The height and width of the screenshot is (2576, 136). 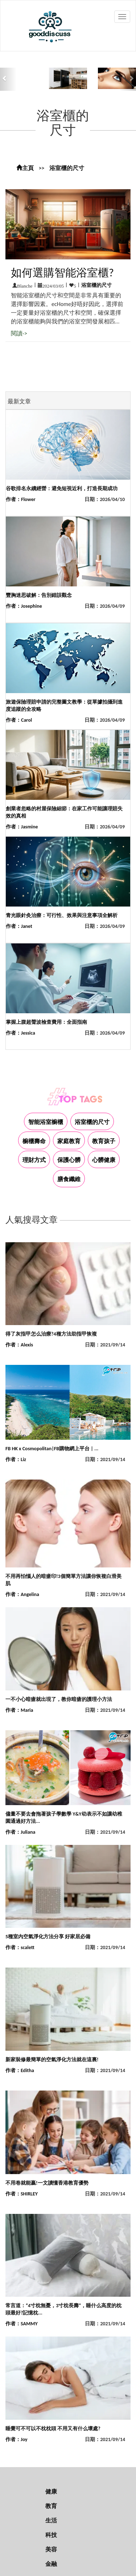 What do you see at coordinates (25, 168) in the screenshot?
I see `主頁` at bounding box center [25, 168].